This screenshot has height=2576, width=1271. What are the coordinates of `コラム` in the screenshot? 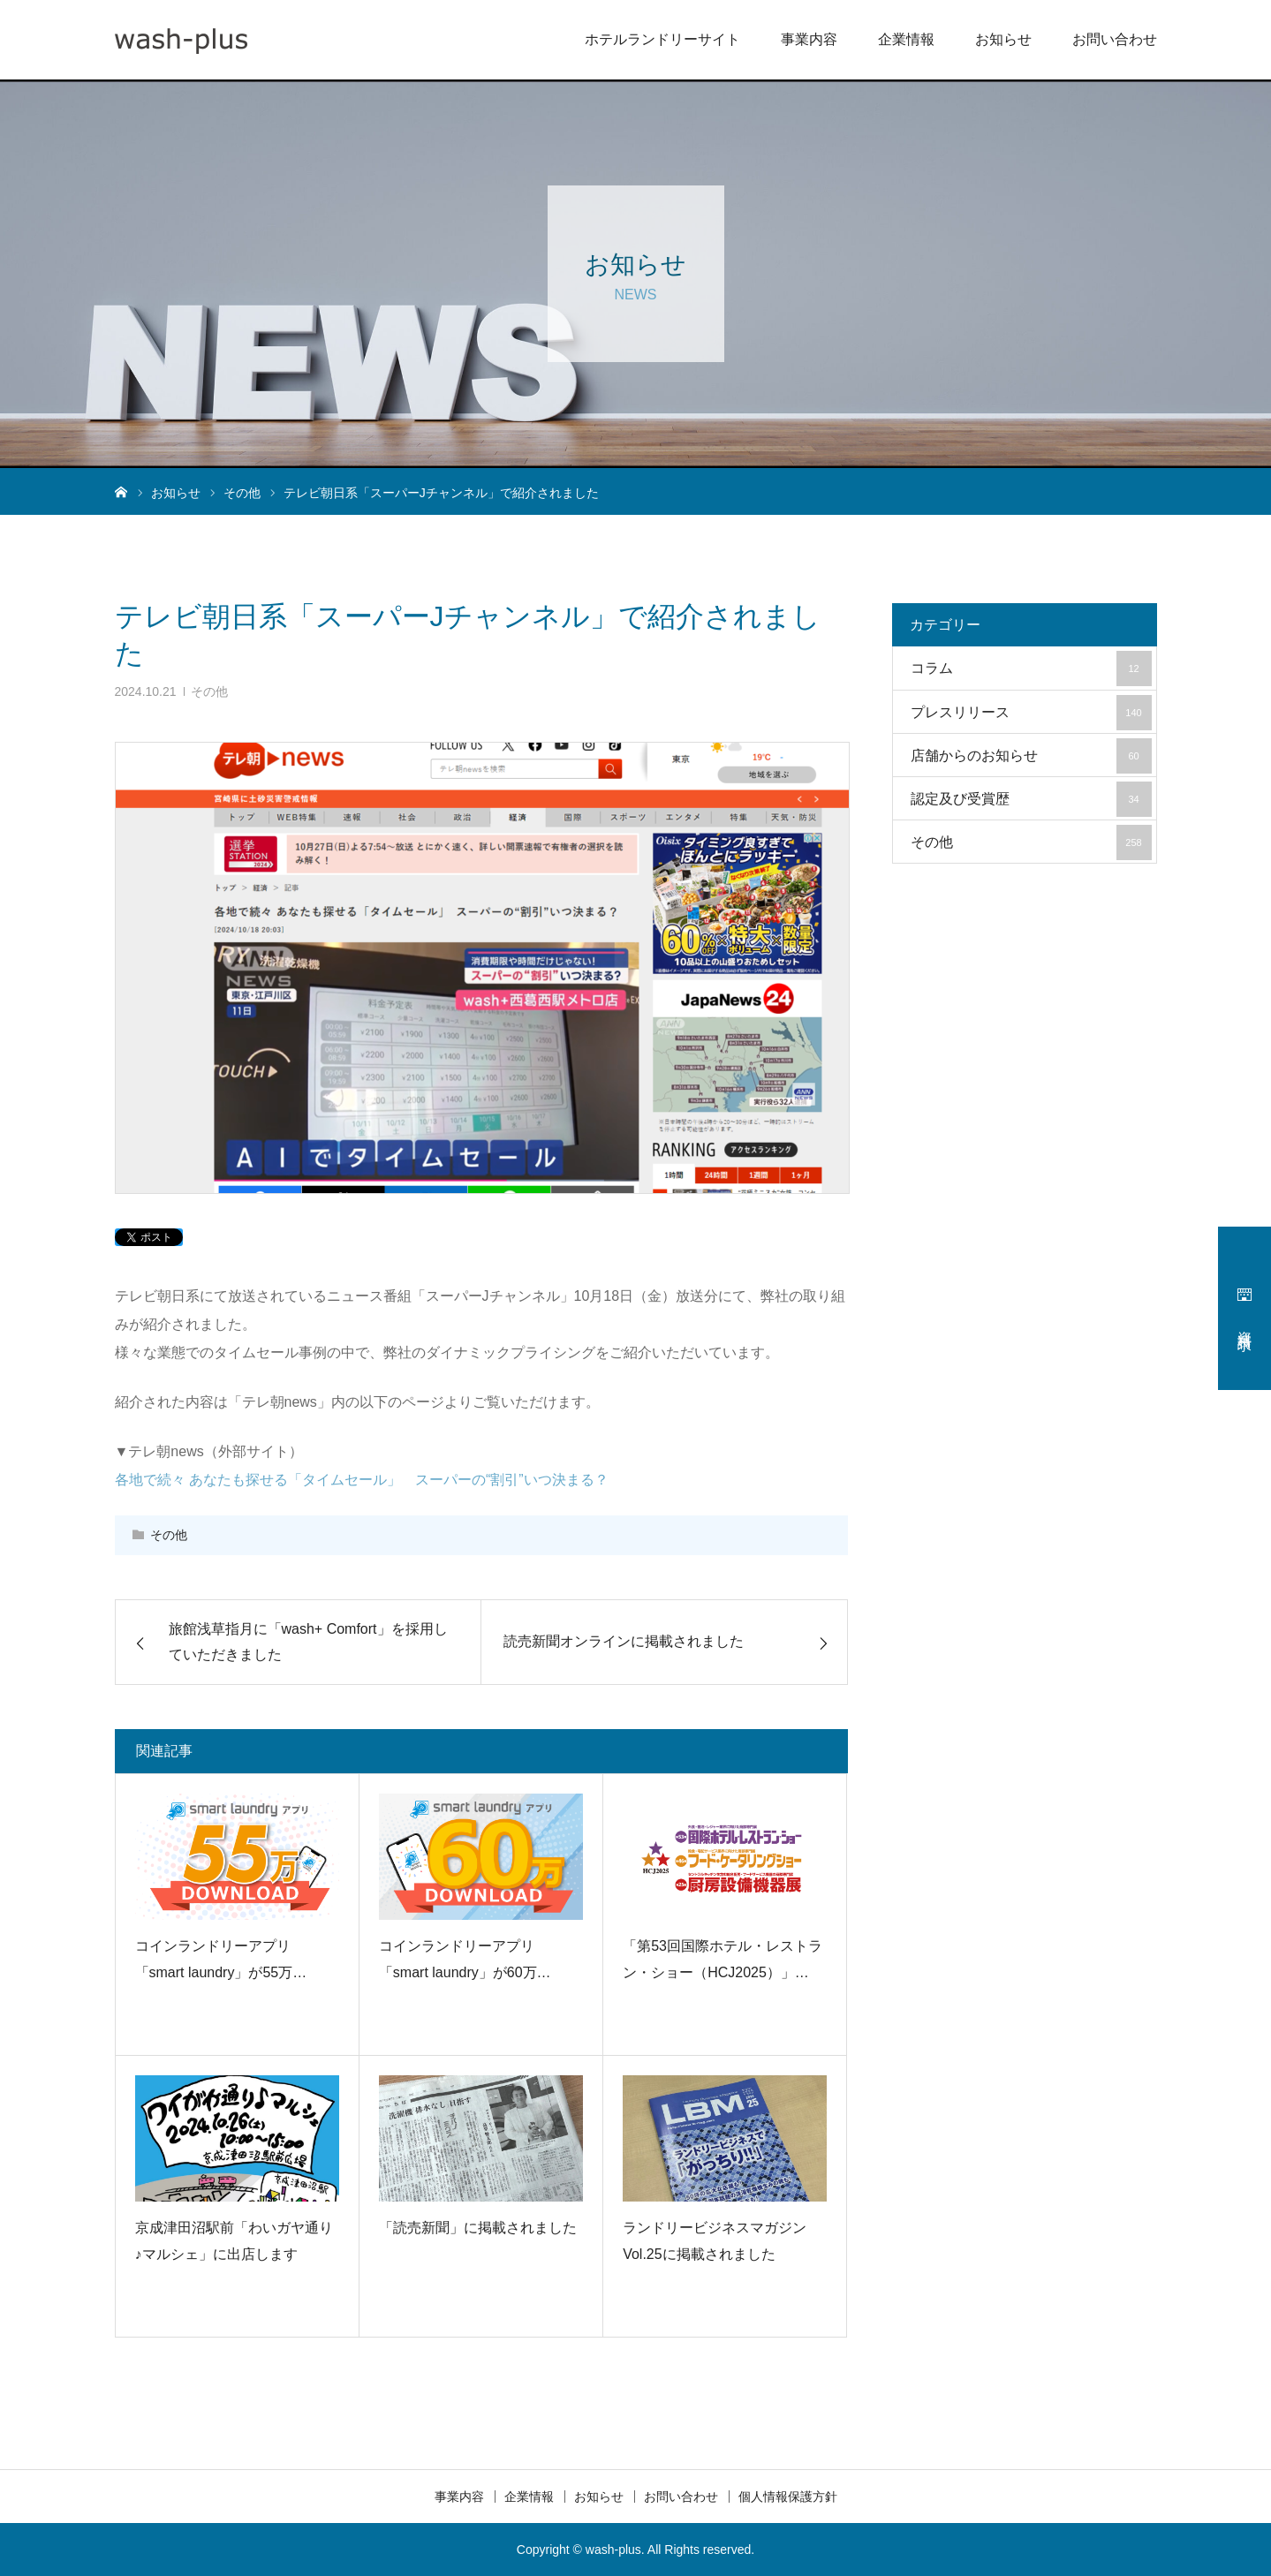 It's located at (1031, 668).